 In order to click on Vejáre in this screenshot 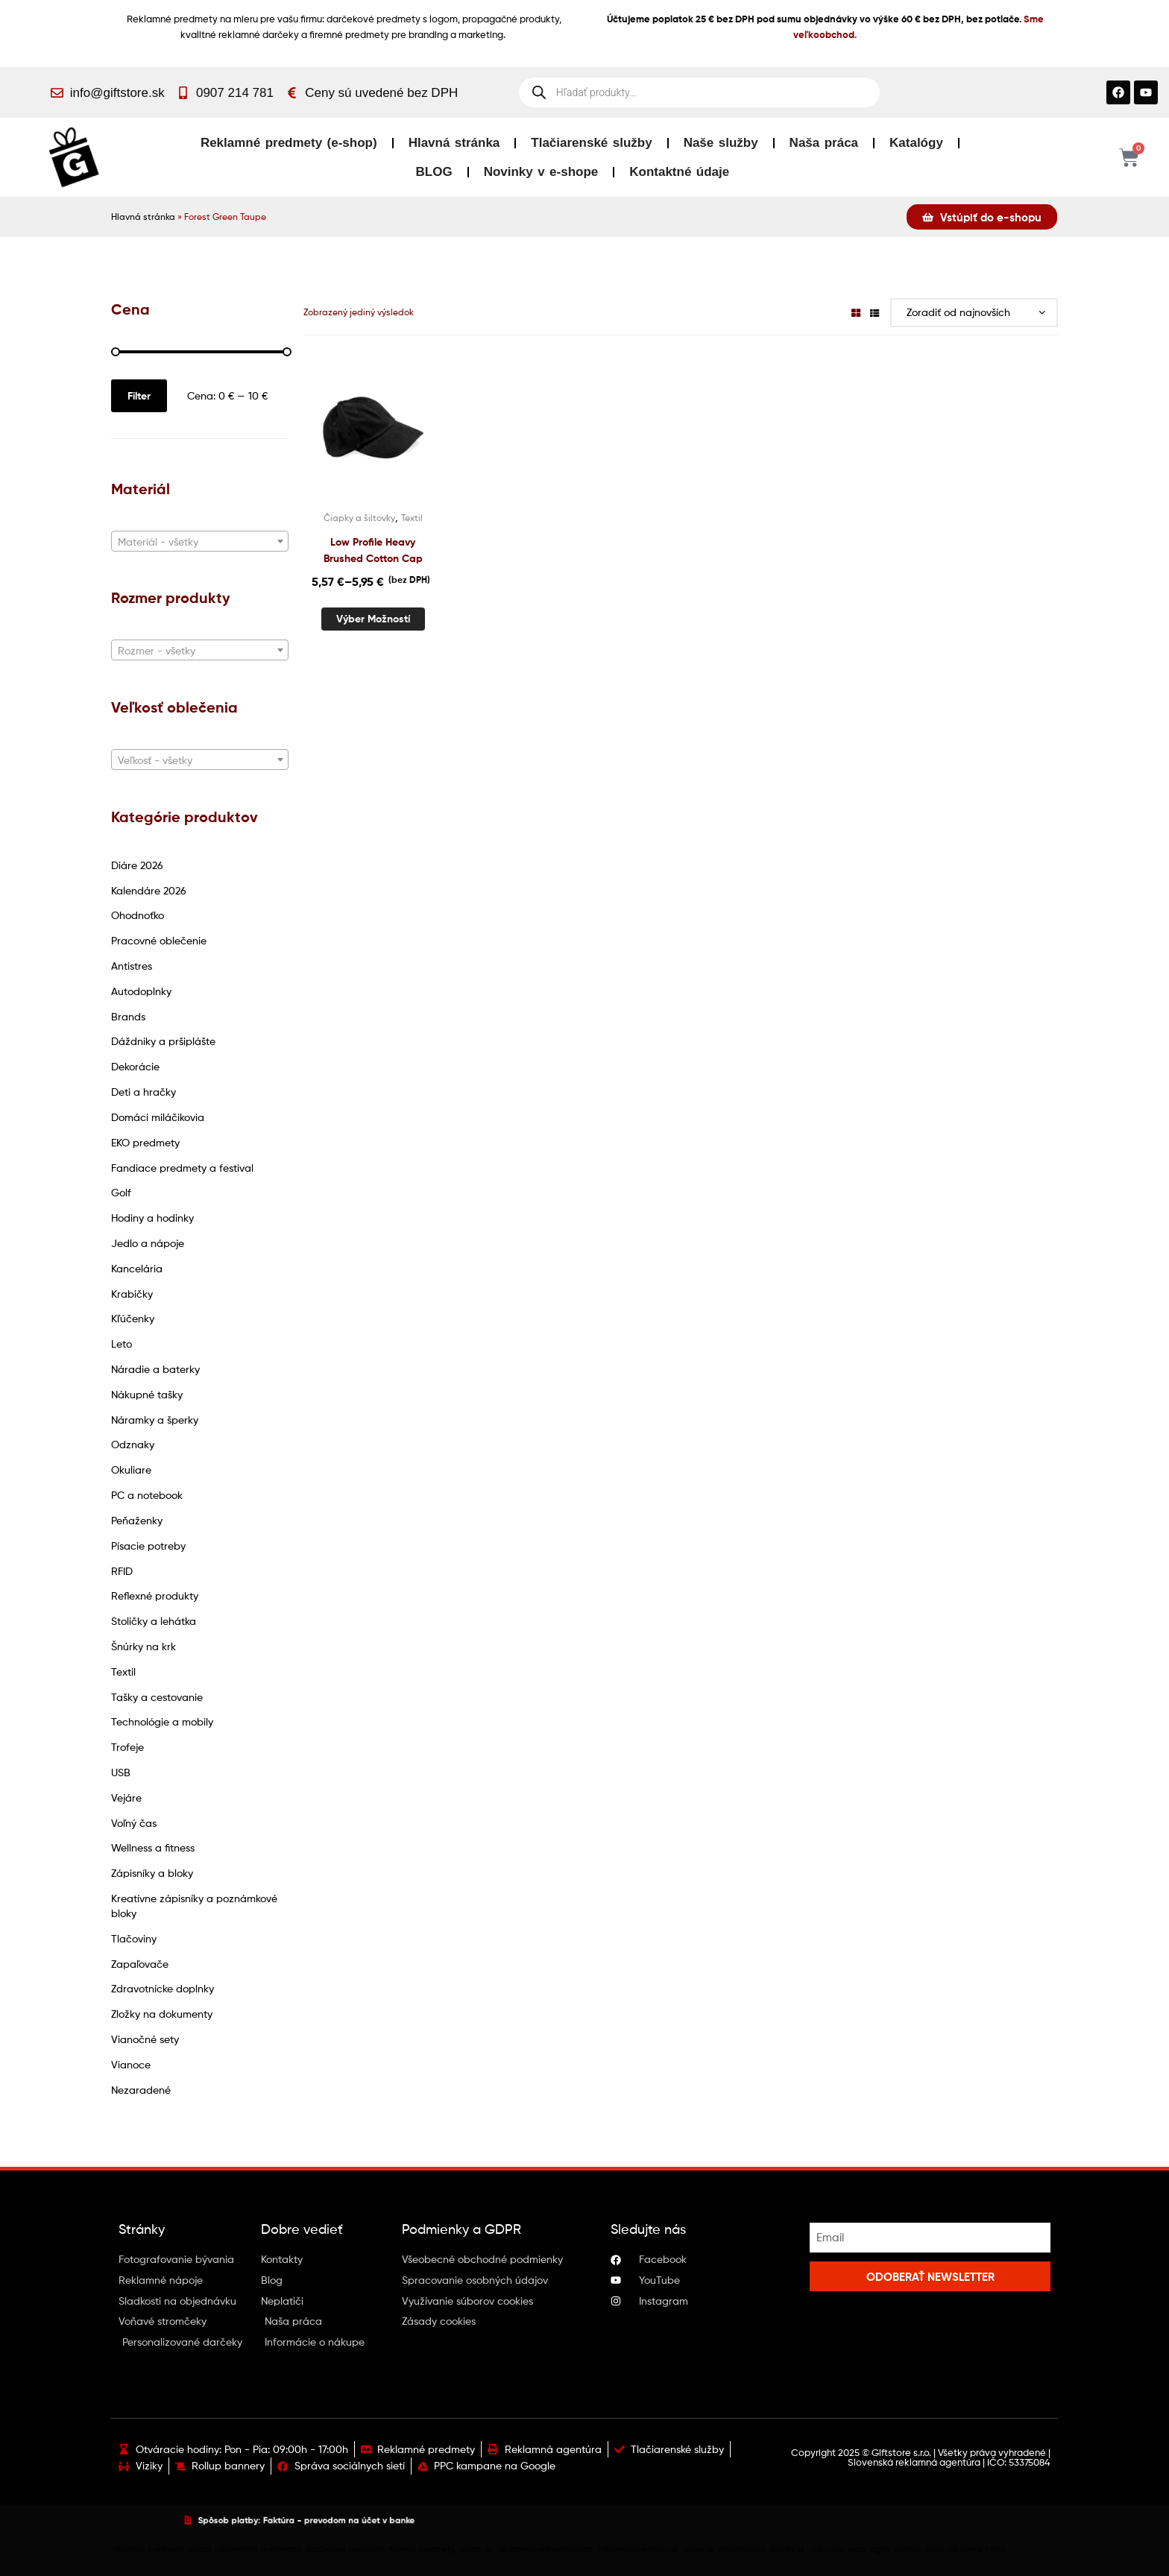, I will do `click(126, 1797)`.